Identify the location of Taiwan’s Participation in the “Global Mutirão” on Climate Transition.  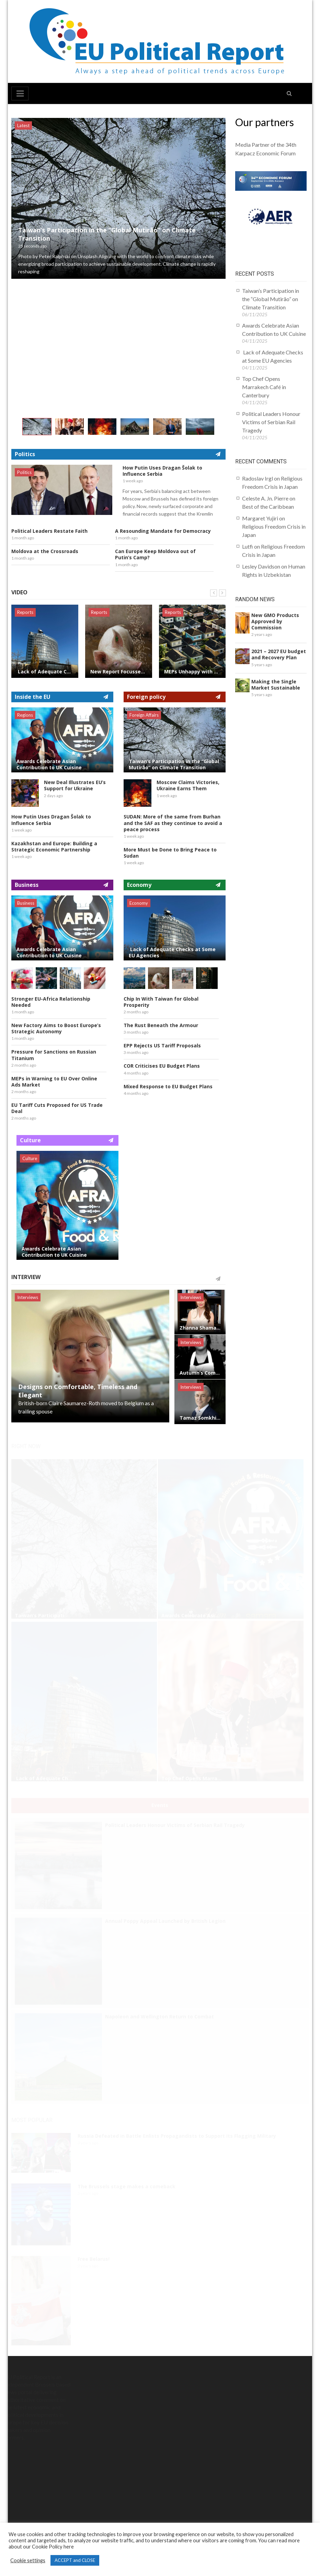
(107, 234).